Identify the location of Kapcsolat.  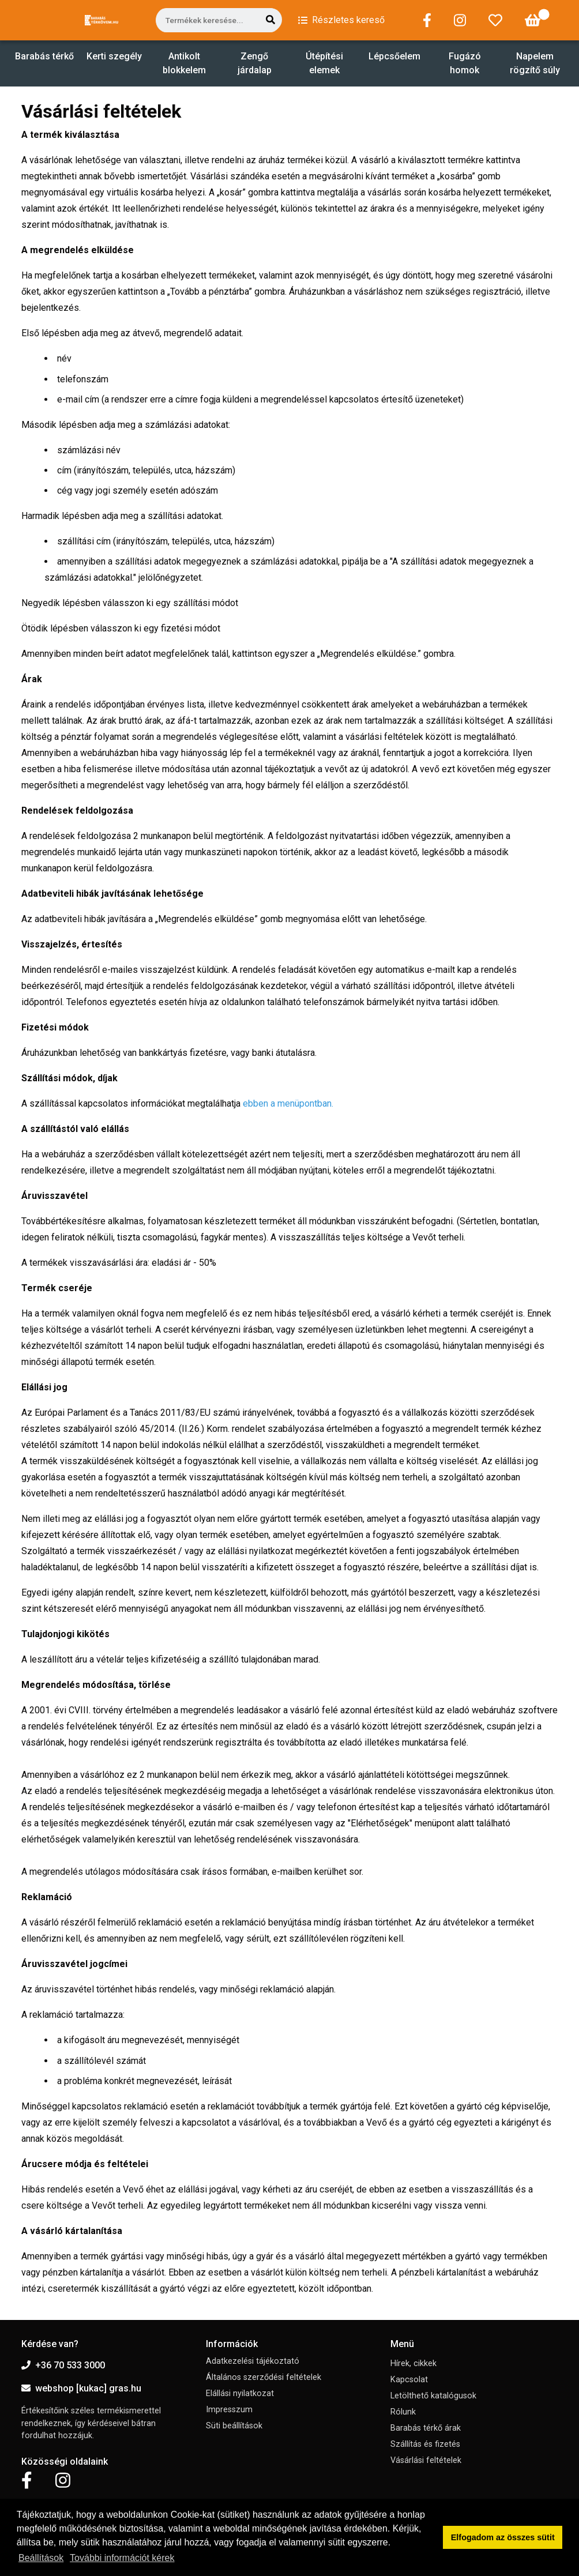
(409, 2380).